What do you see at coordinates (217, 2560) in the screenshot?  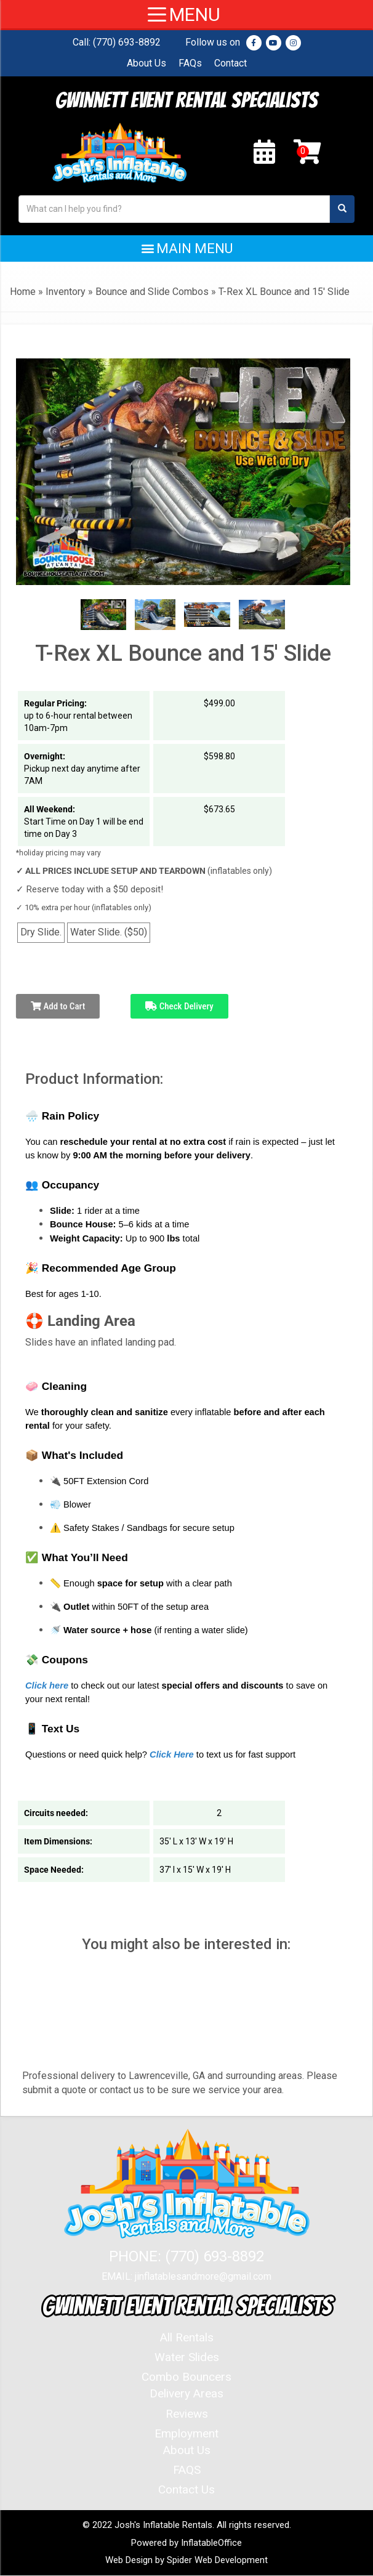 I see `Spider Web Development` at bounding box center [217, 2560].